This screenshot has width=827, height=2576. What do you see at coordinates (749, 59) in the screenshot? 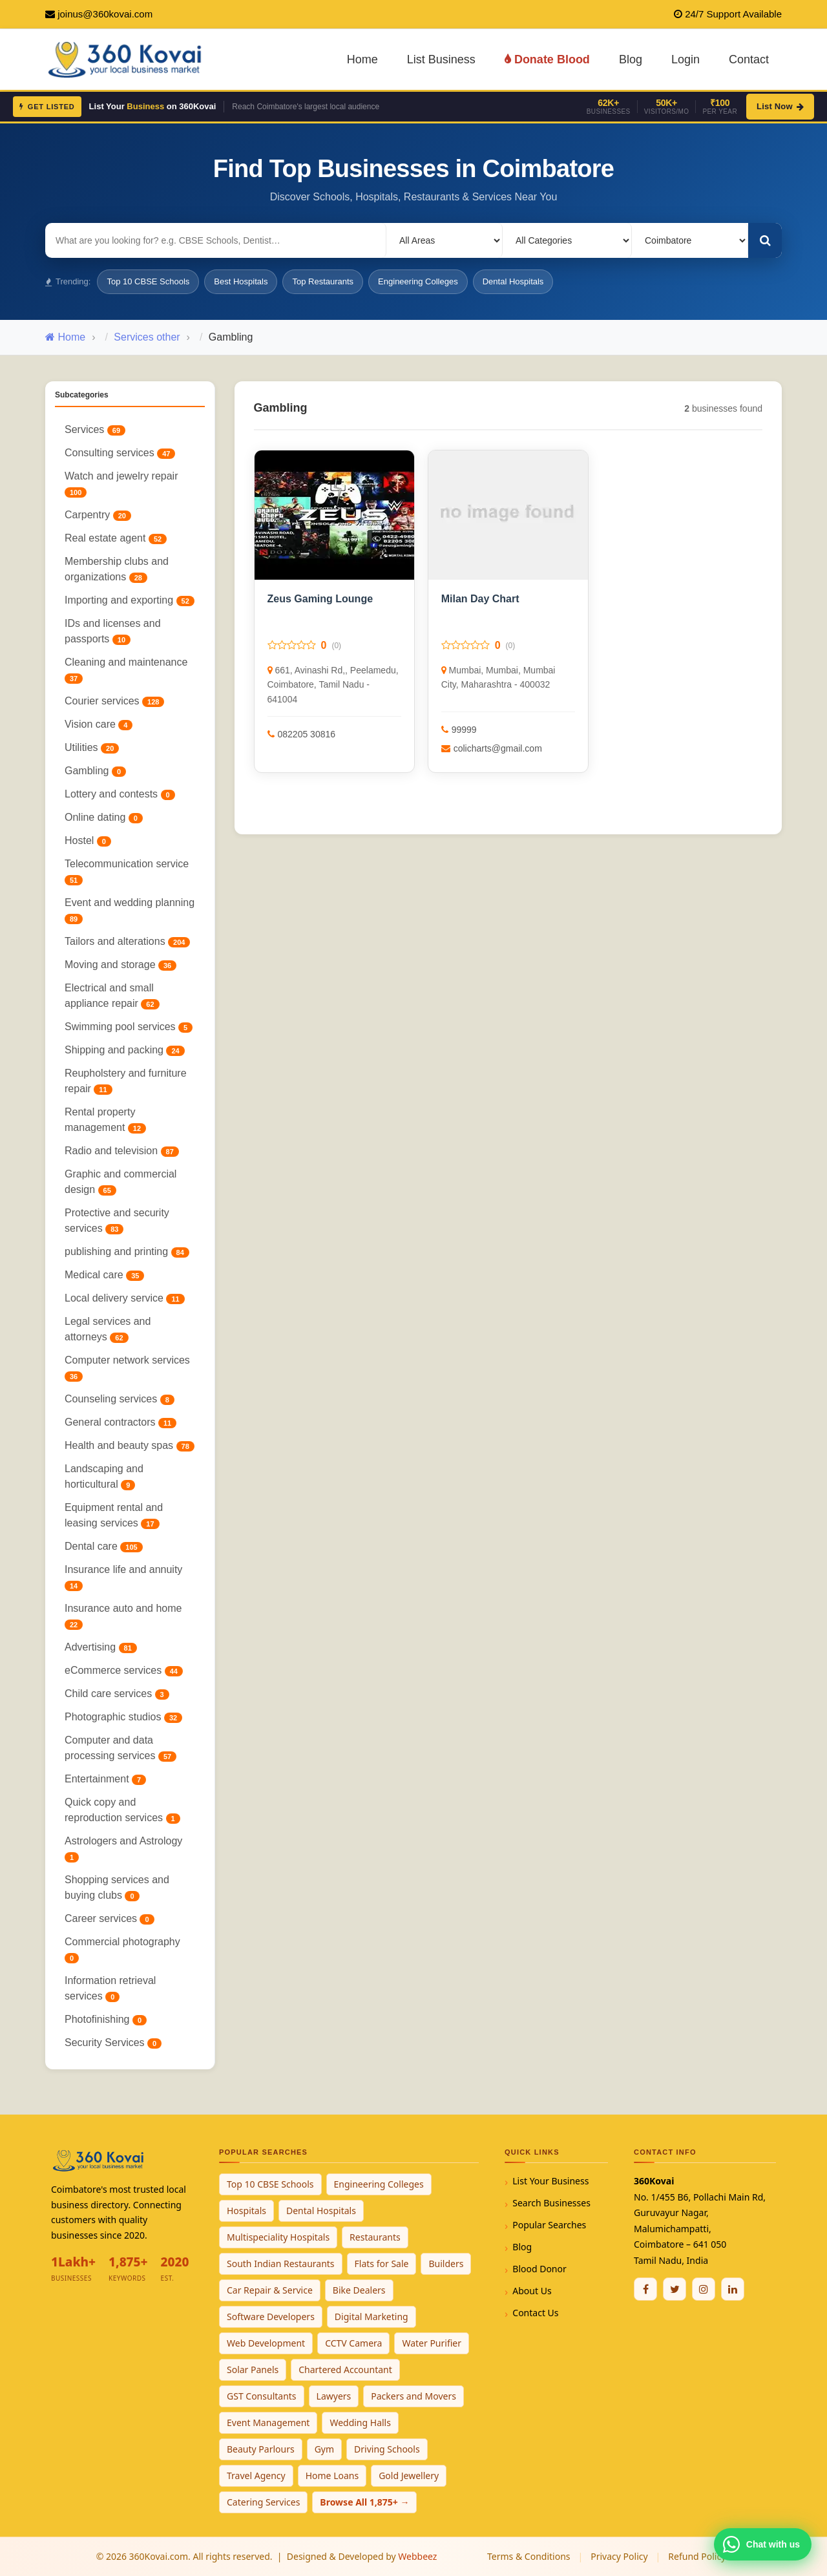
I see `Contact` at bounding box center [749, 59].